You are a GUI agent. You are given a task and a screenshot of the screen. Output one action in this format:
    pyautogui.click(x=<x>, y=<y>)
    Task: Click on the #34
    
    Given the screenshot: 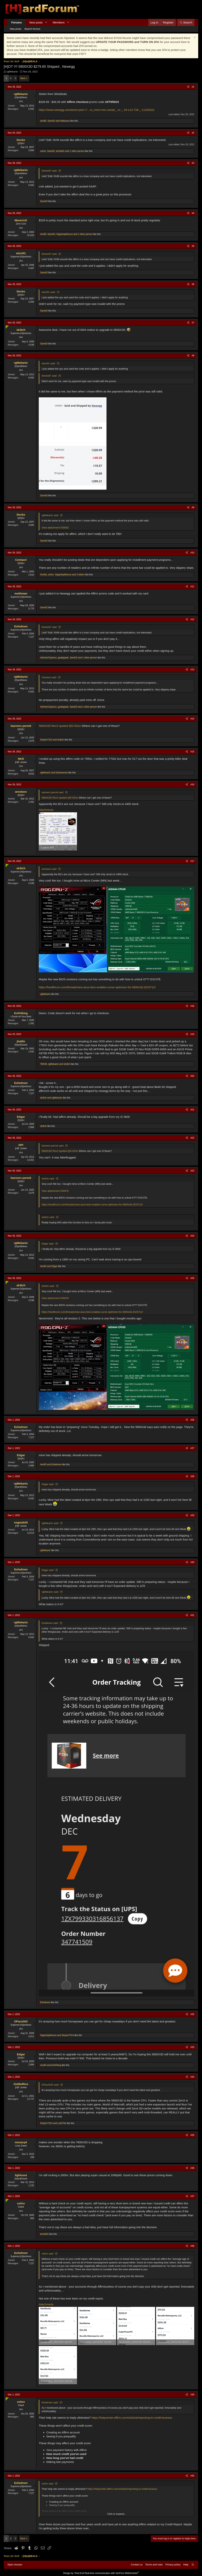 What is the action you would take?
    pyautogui.click(x=192, y=2077)
    